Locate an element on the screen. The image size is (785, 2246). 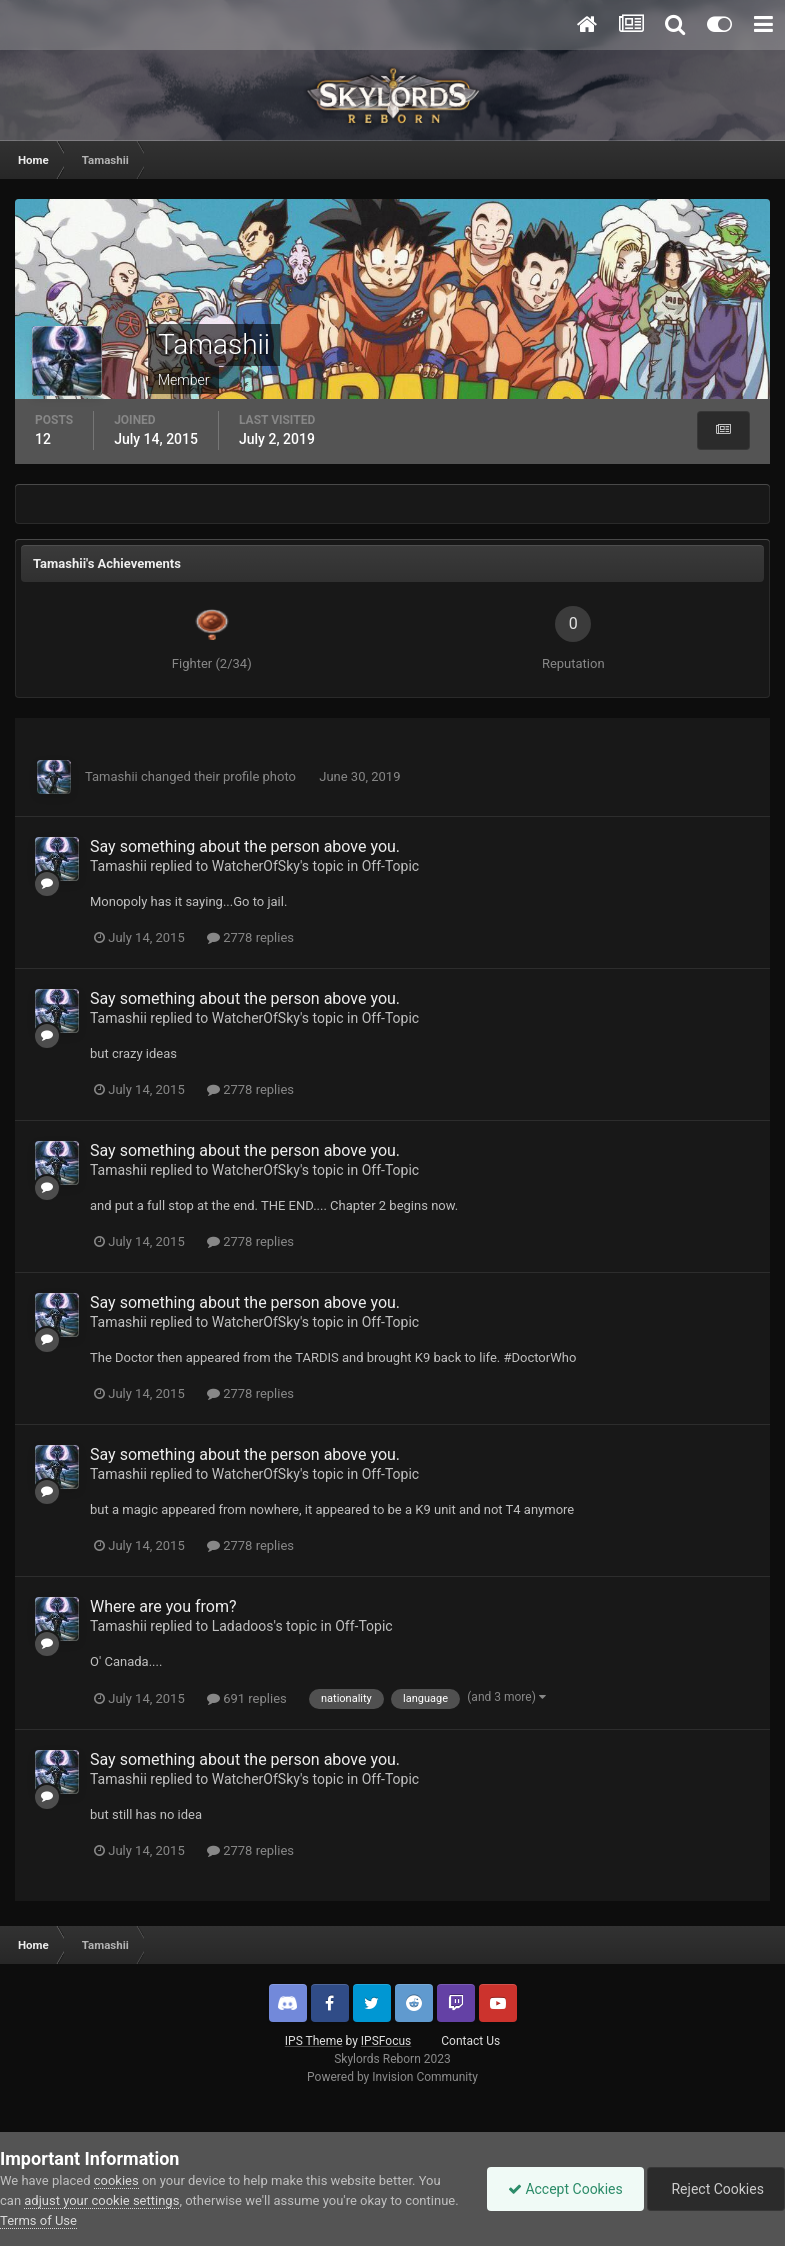
Tamashii is located at coordinates (111, 776).